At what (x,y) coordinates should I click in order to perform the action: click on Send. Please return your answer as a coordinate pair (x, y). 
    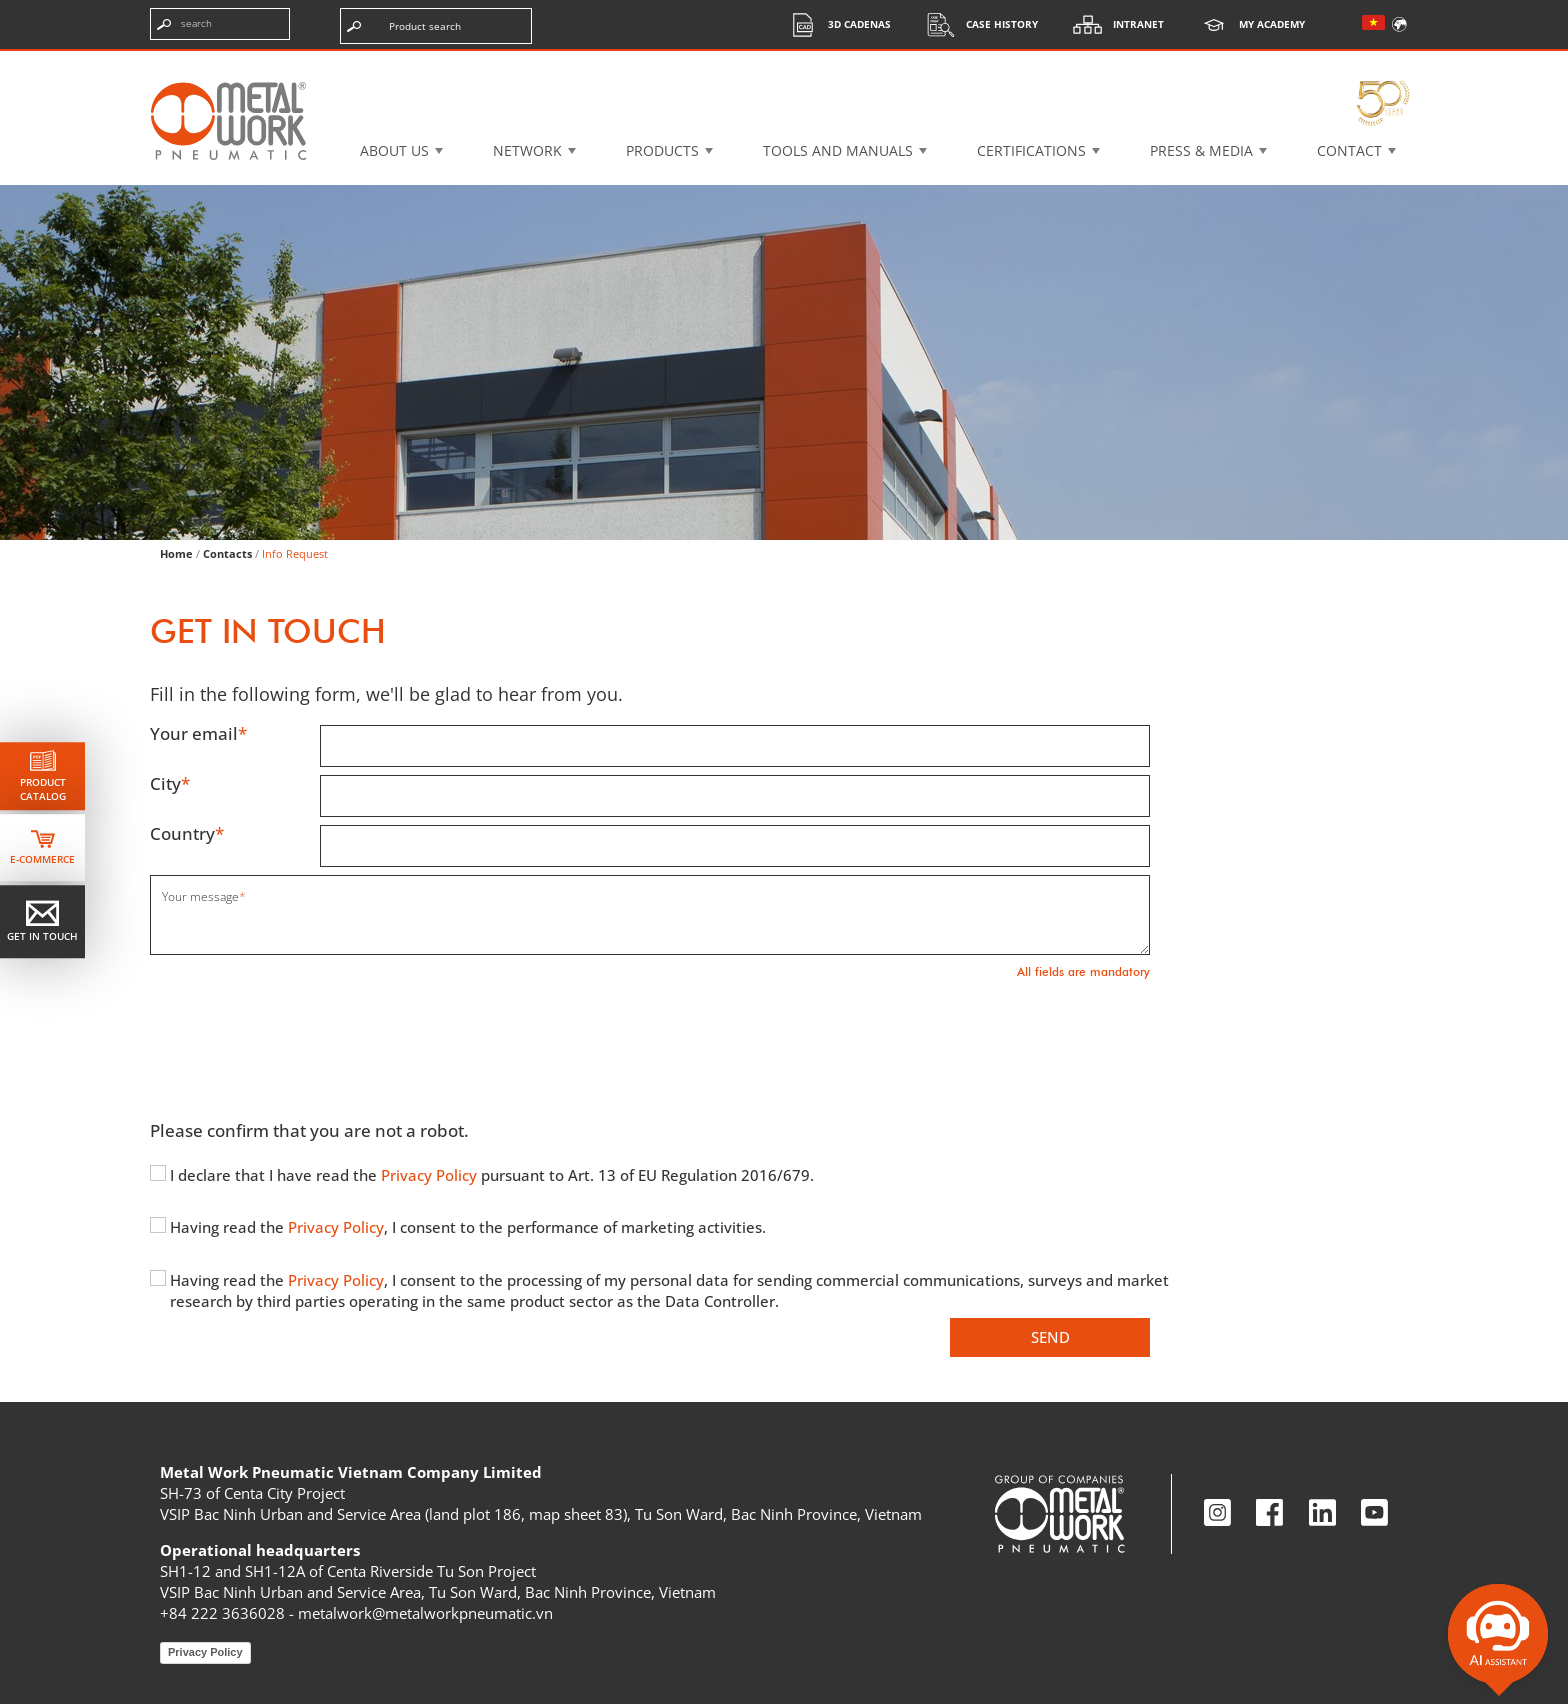
    Looking at the image, I should click on (1050, 1337).